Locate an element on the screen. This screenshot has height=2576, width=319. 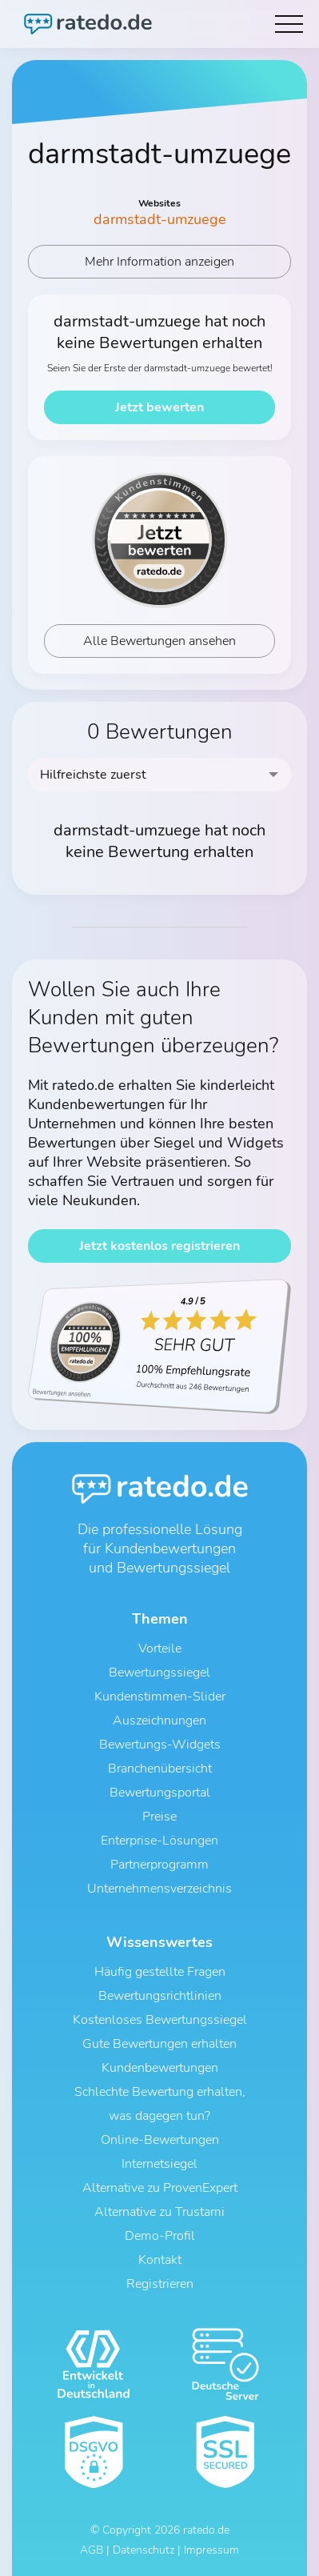
Vorteile is located at coordinates (159, 1648).